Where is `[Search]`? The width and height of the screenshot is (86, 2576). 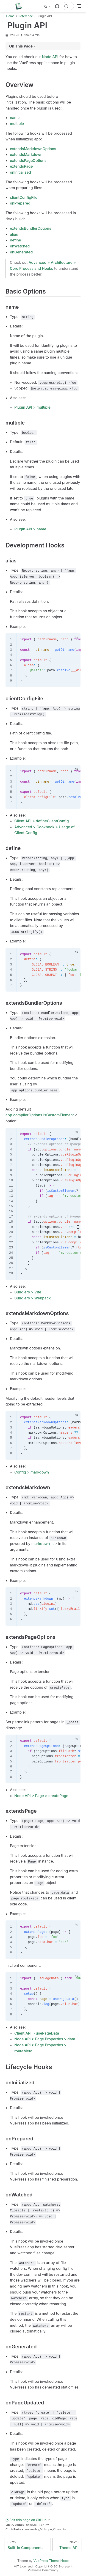 [Search] is located at coordinates (68, 6).